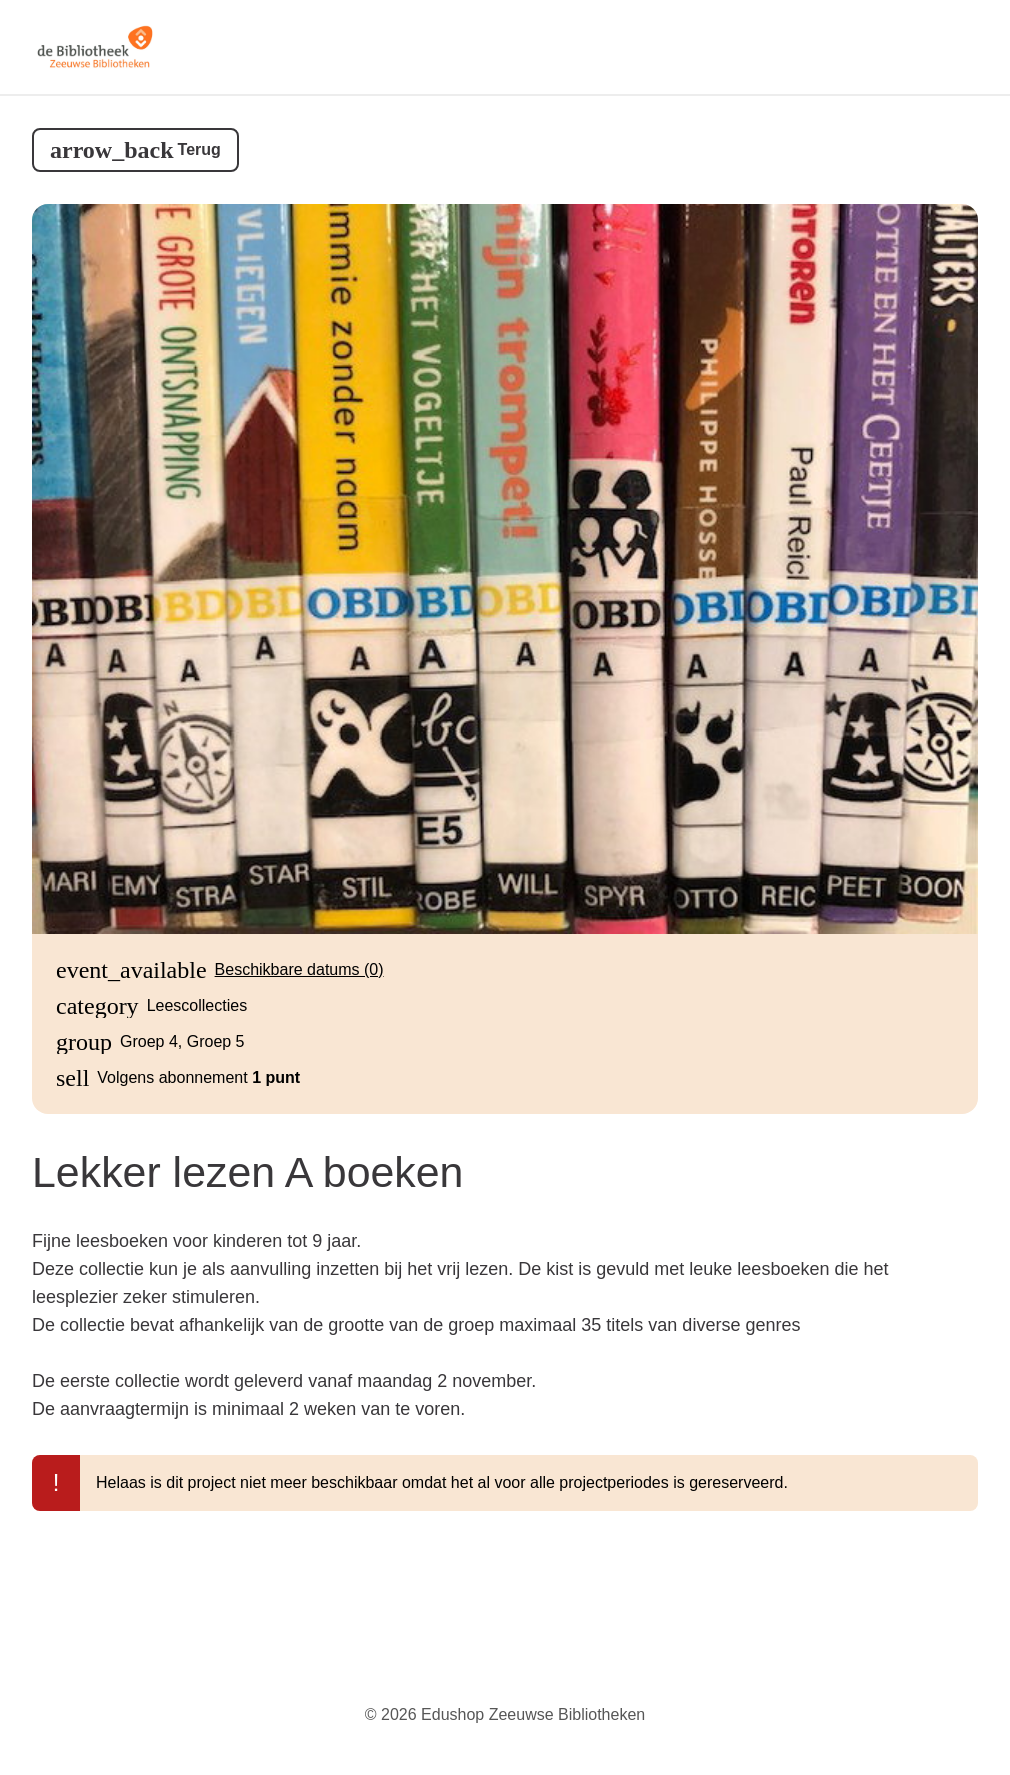 Image resolution: width=1010 pixels, height=1775 pixels. I want to click on Beschikbare datums (0), so click(299, 969).